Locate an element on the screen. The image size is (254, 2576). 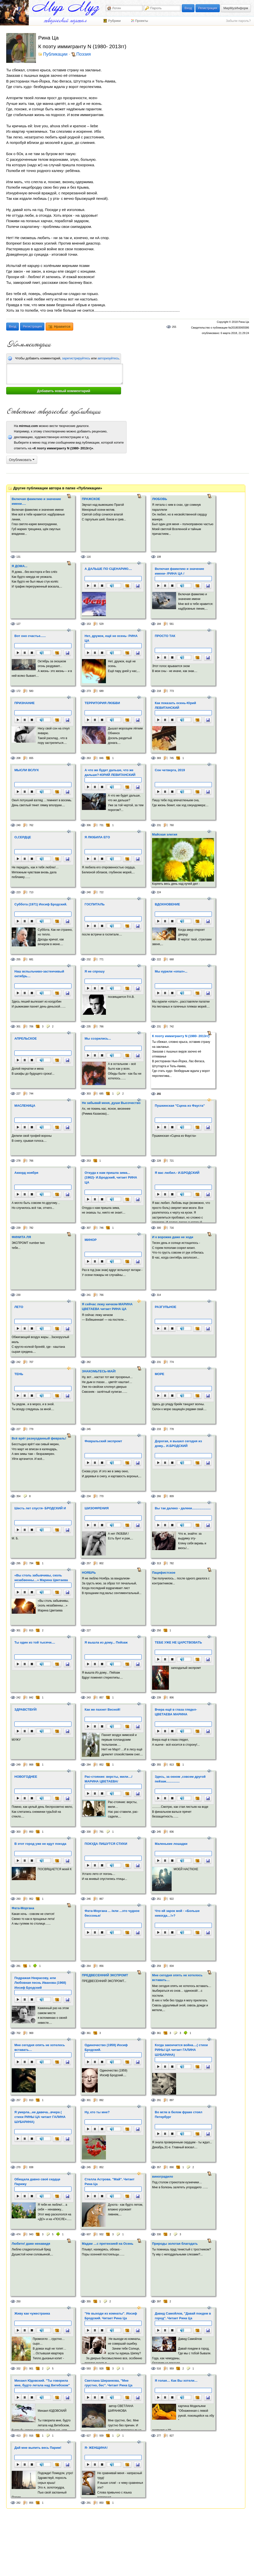
Я вас любил.- И.БРОДСКИЙ is located at coordinates (177, 1173).